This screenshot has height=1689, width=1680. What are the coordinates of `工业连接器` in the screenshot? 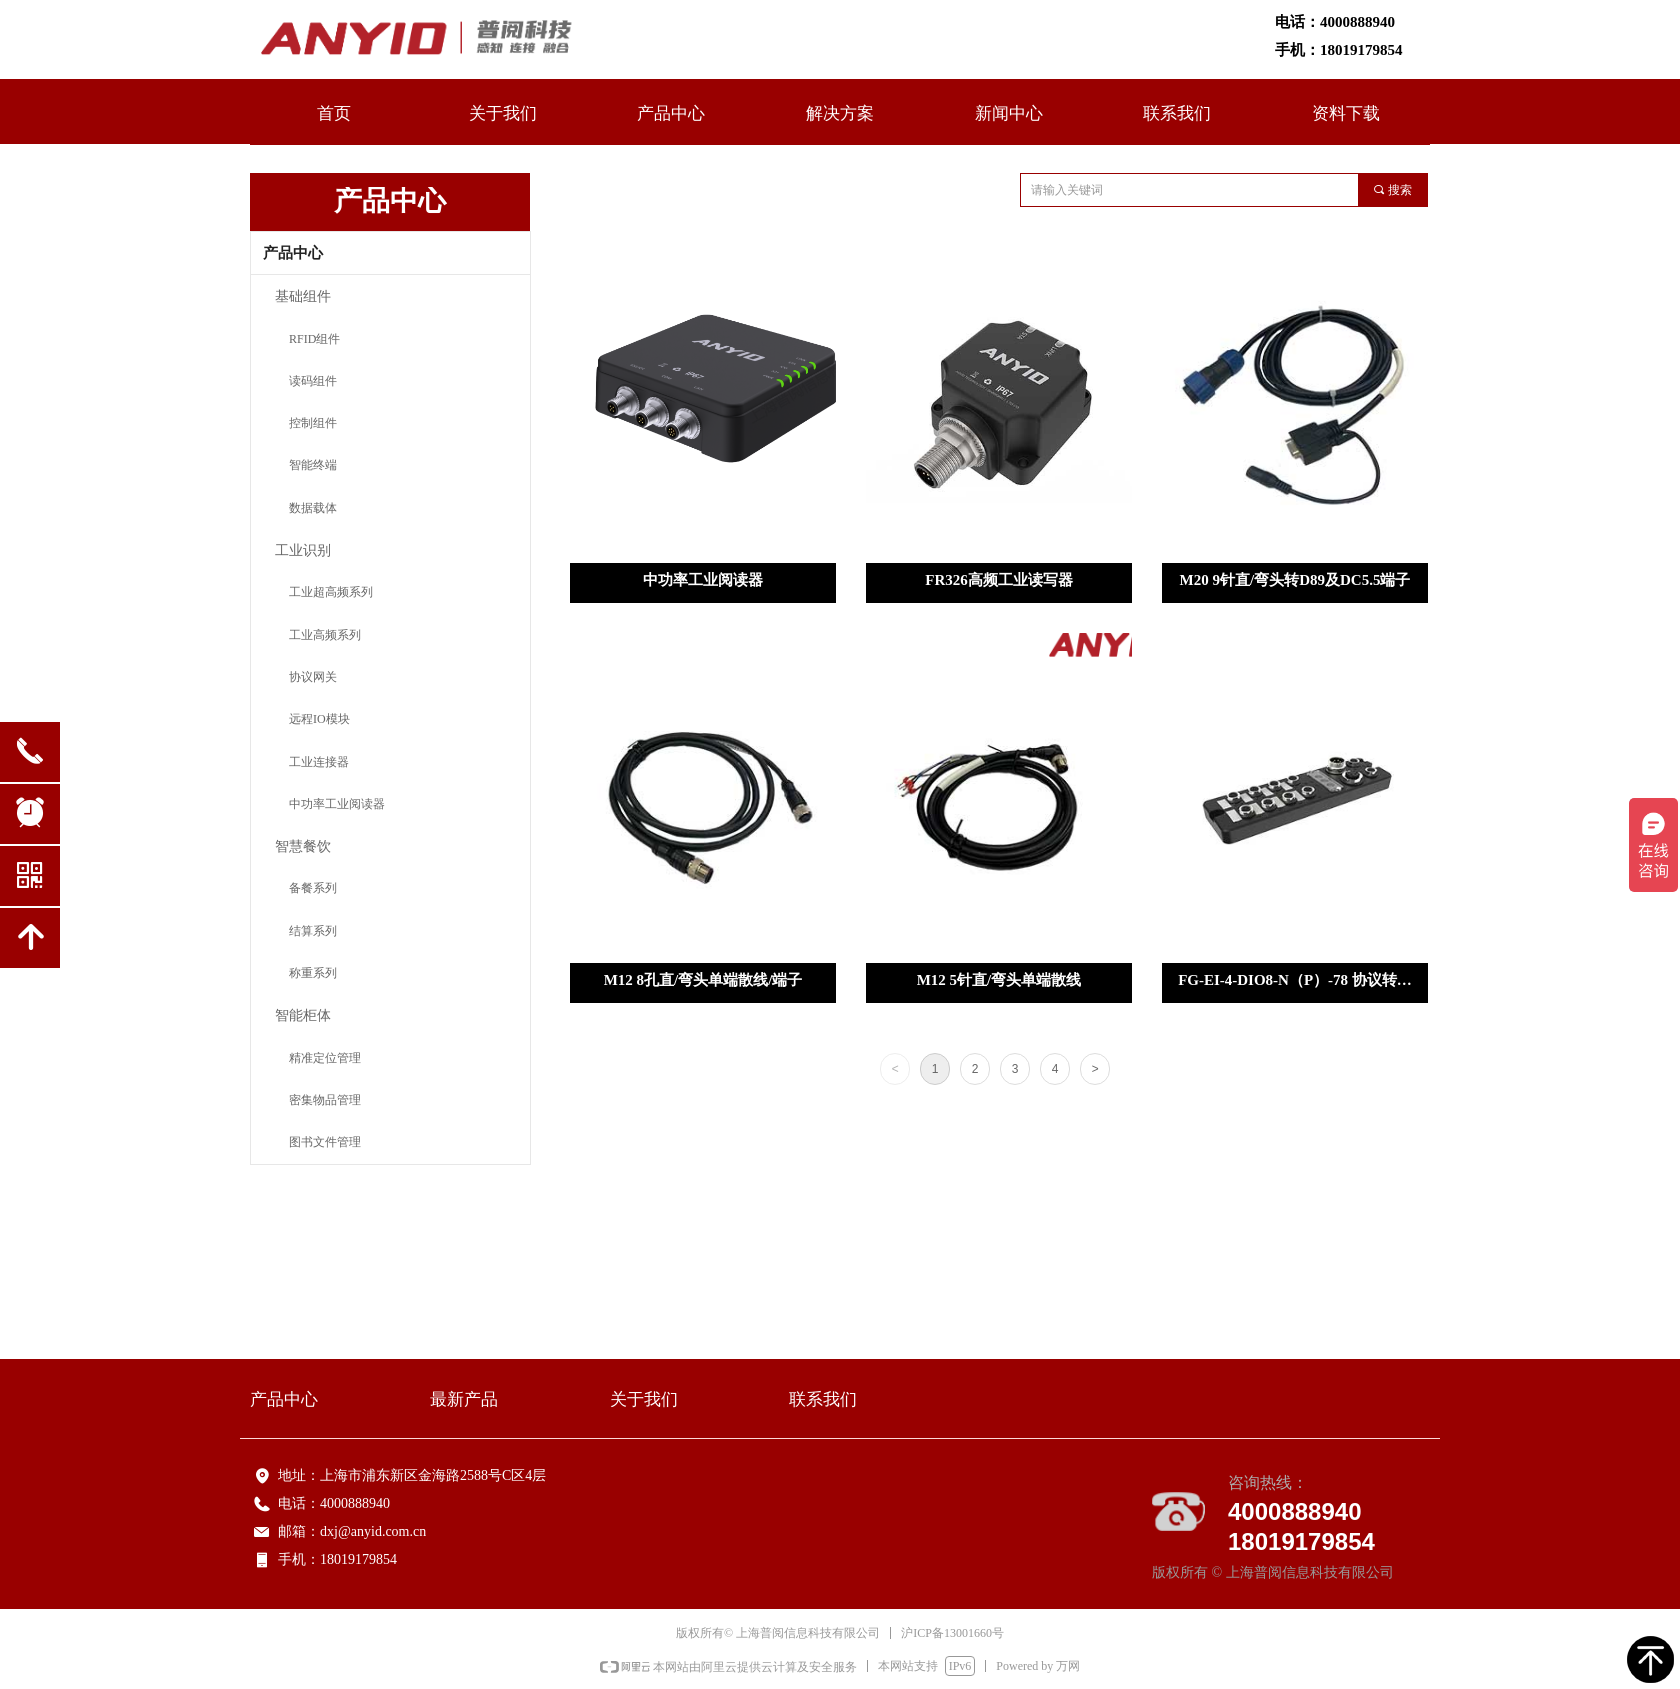 It's located at (319, 762).